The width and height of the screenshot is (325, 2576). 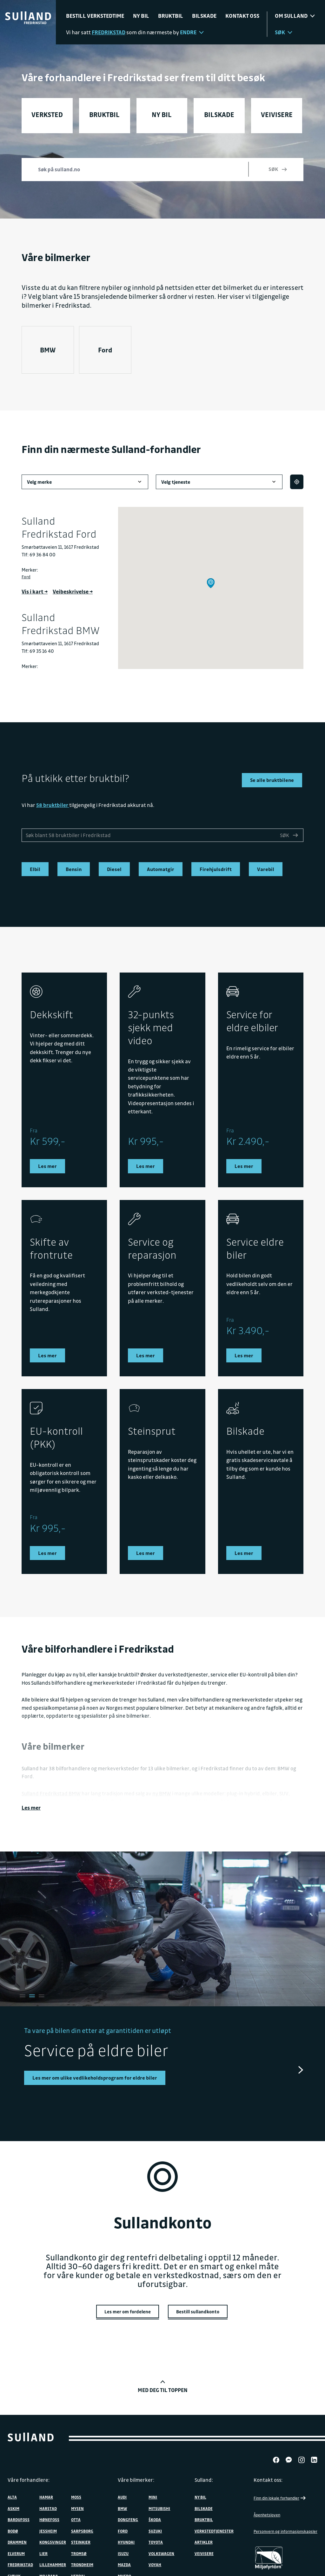 I want to click on Vis i kart →, so click(x=35, y=591).